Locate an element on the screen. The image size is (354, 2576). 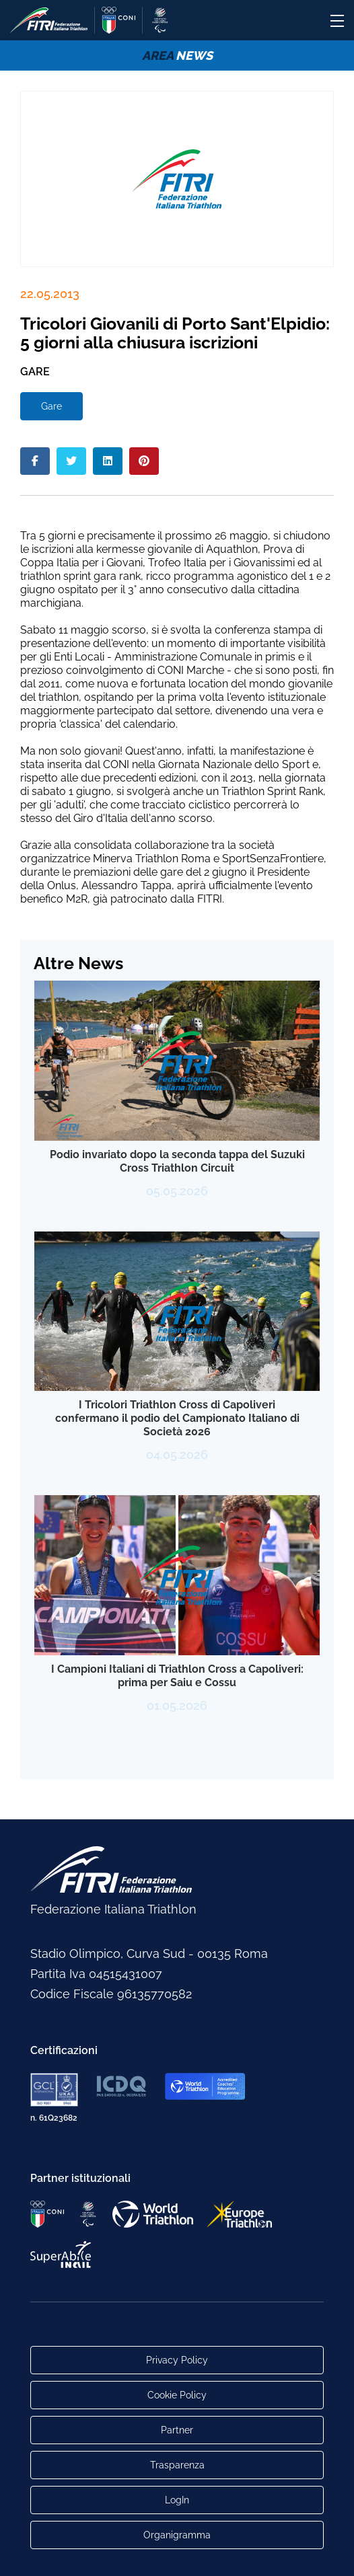
Privacy Policy [Link alla pagina Privacy Policy] is located at coordinates (177, 2360).